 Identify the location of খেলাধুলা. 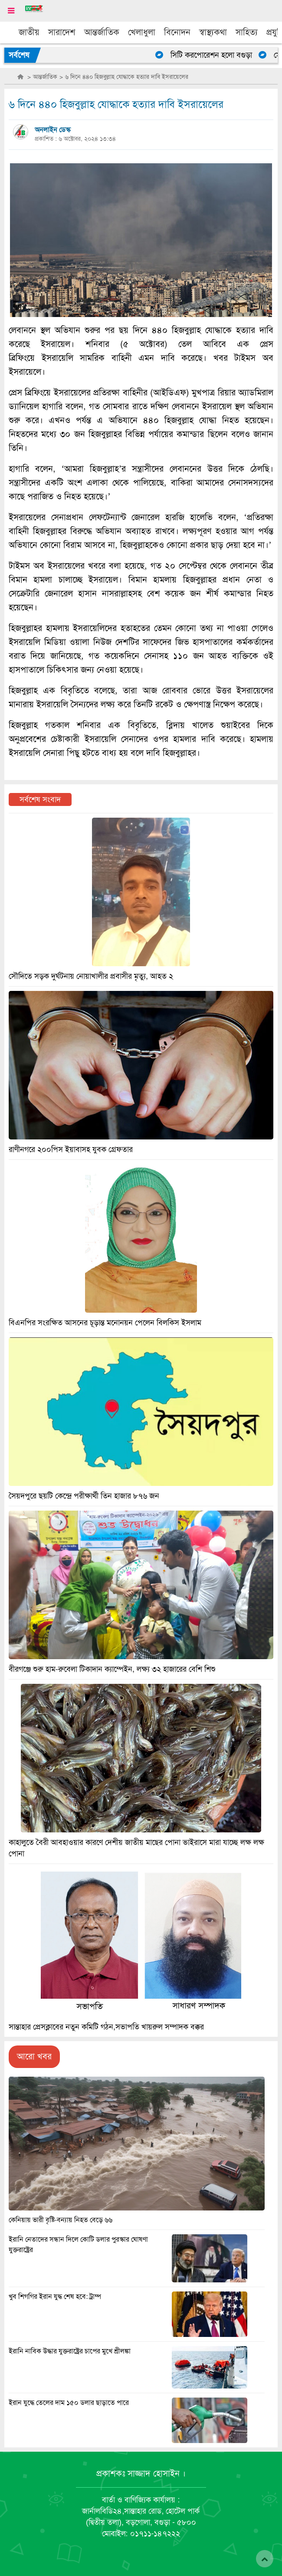
(141, 32).